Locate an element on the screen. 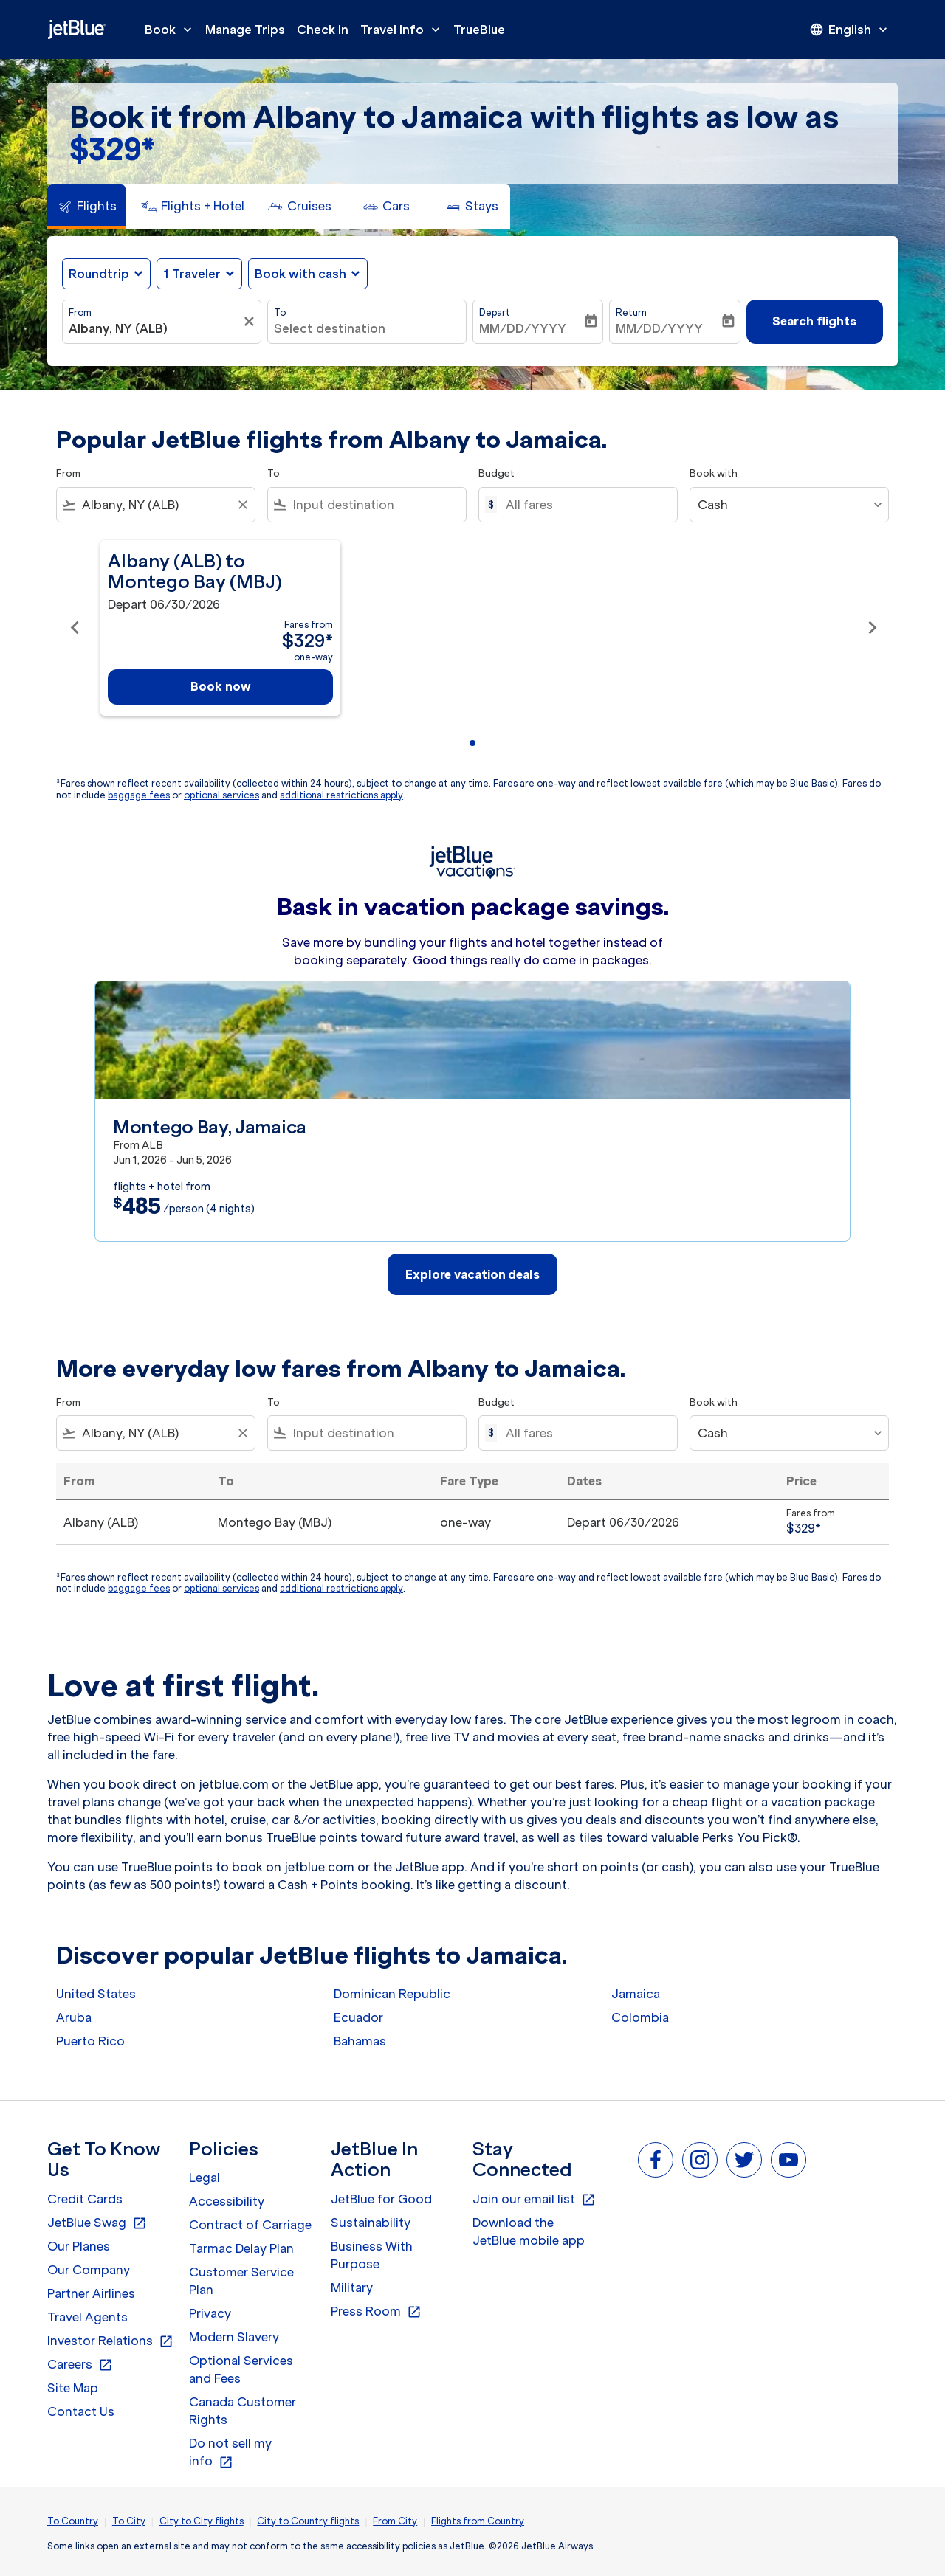  Privacy is located at coordinates (210, 2313).